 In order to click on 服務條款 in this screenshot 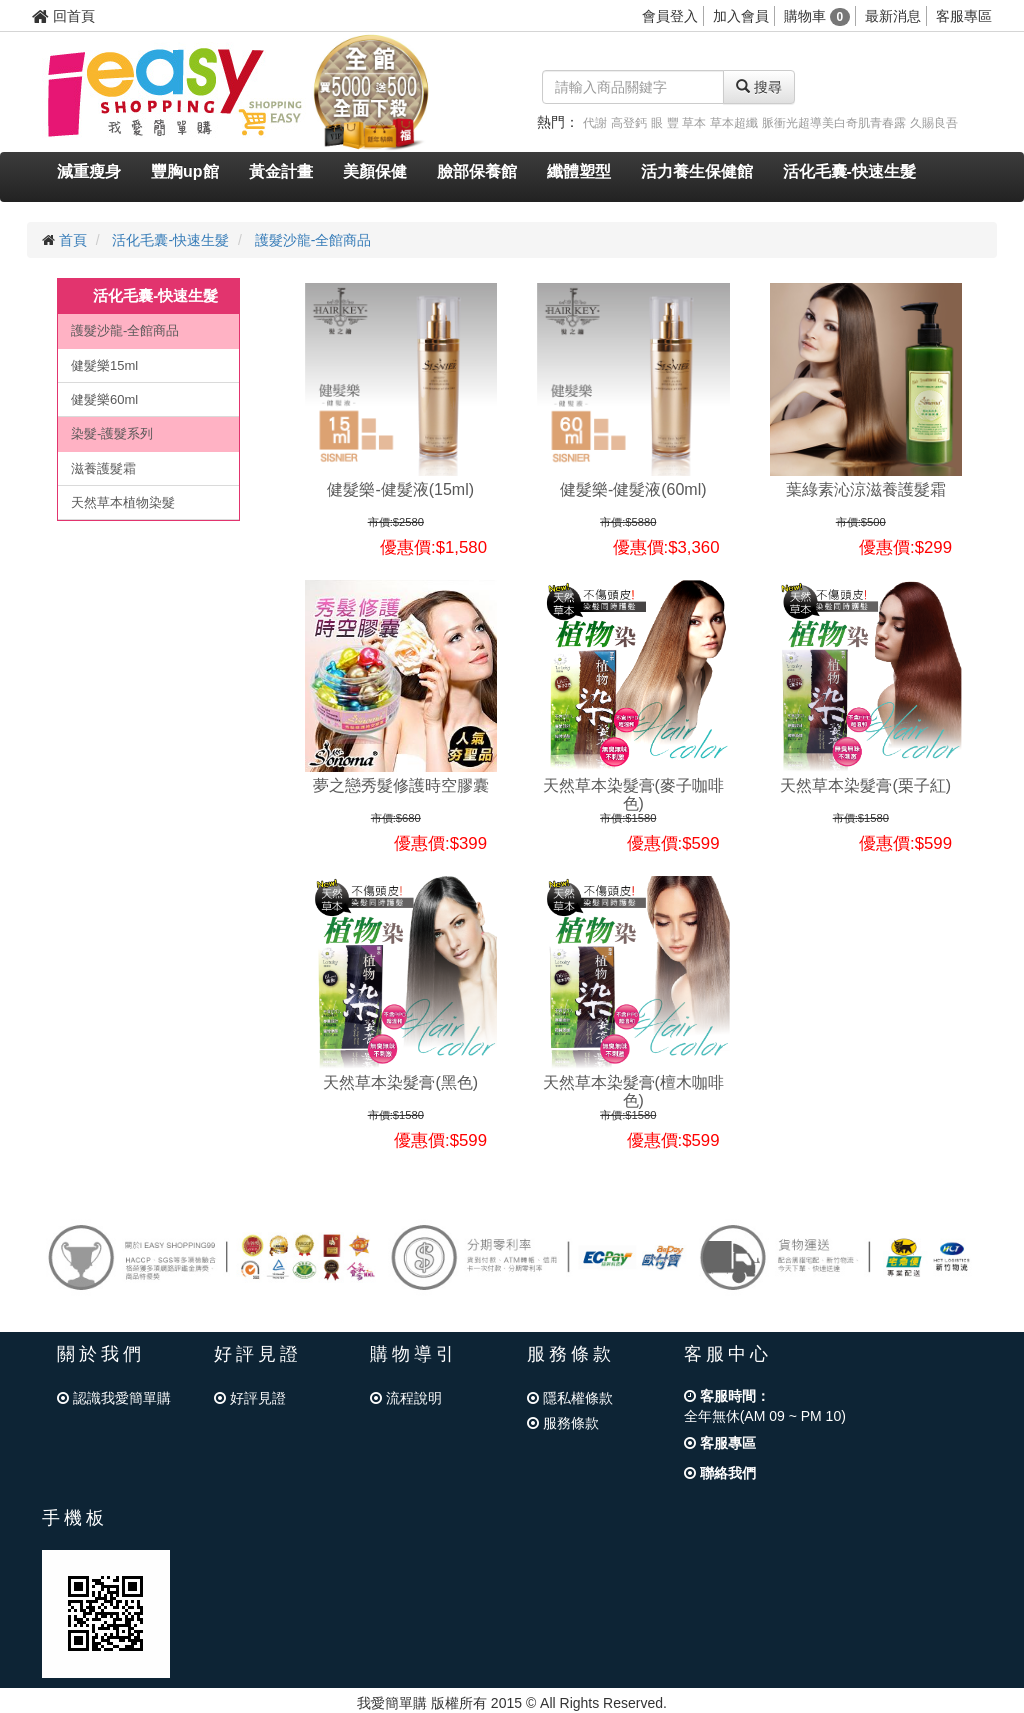, I will do `click(563, 1423)`.